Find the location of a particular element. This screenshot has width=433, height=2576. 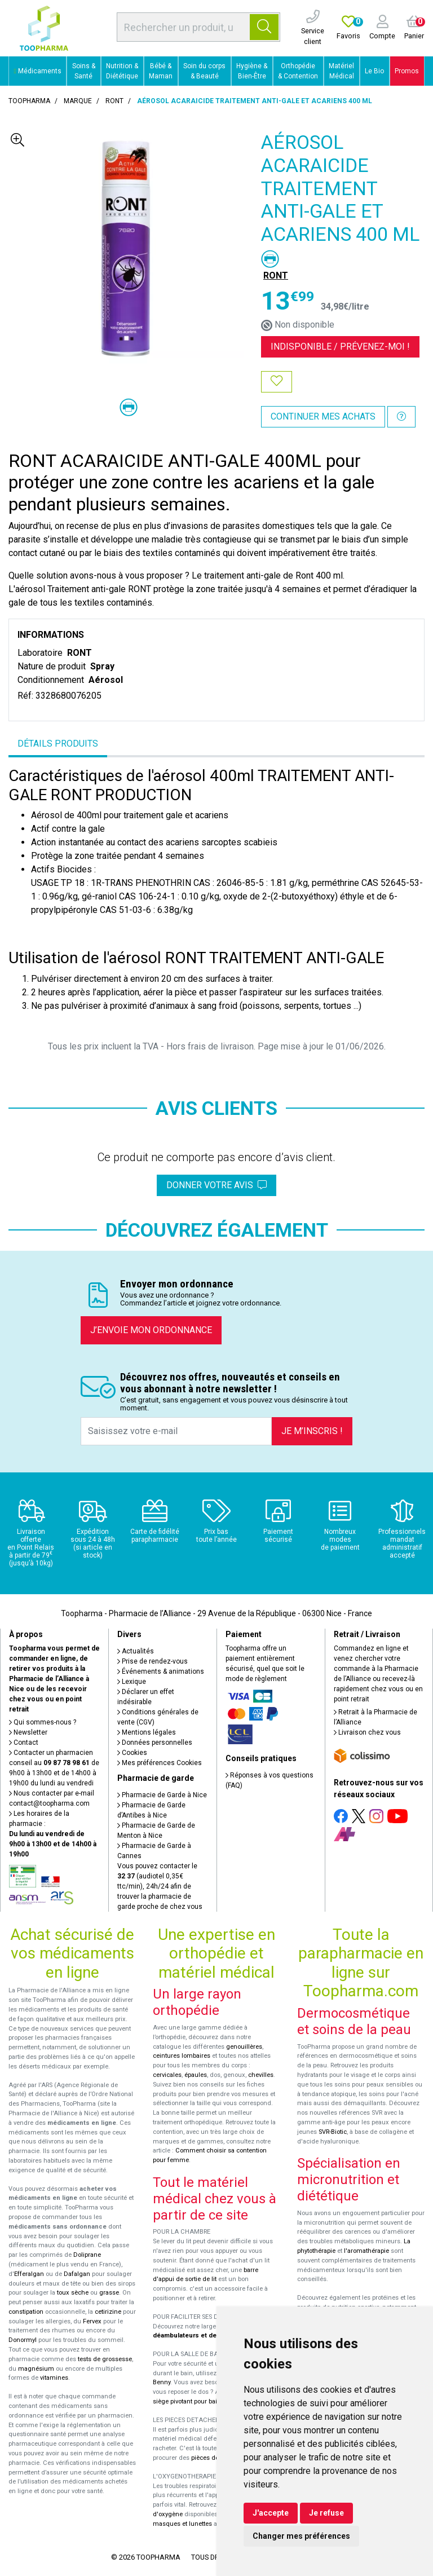

Efferalgan is located at coordinates (29, 2274).